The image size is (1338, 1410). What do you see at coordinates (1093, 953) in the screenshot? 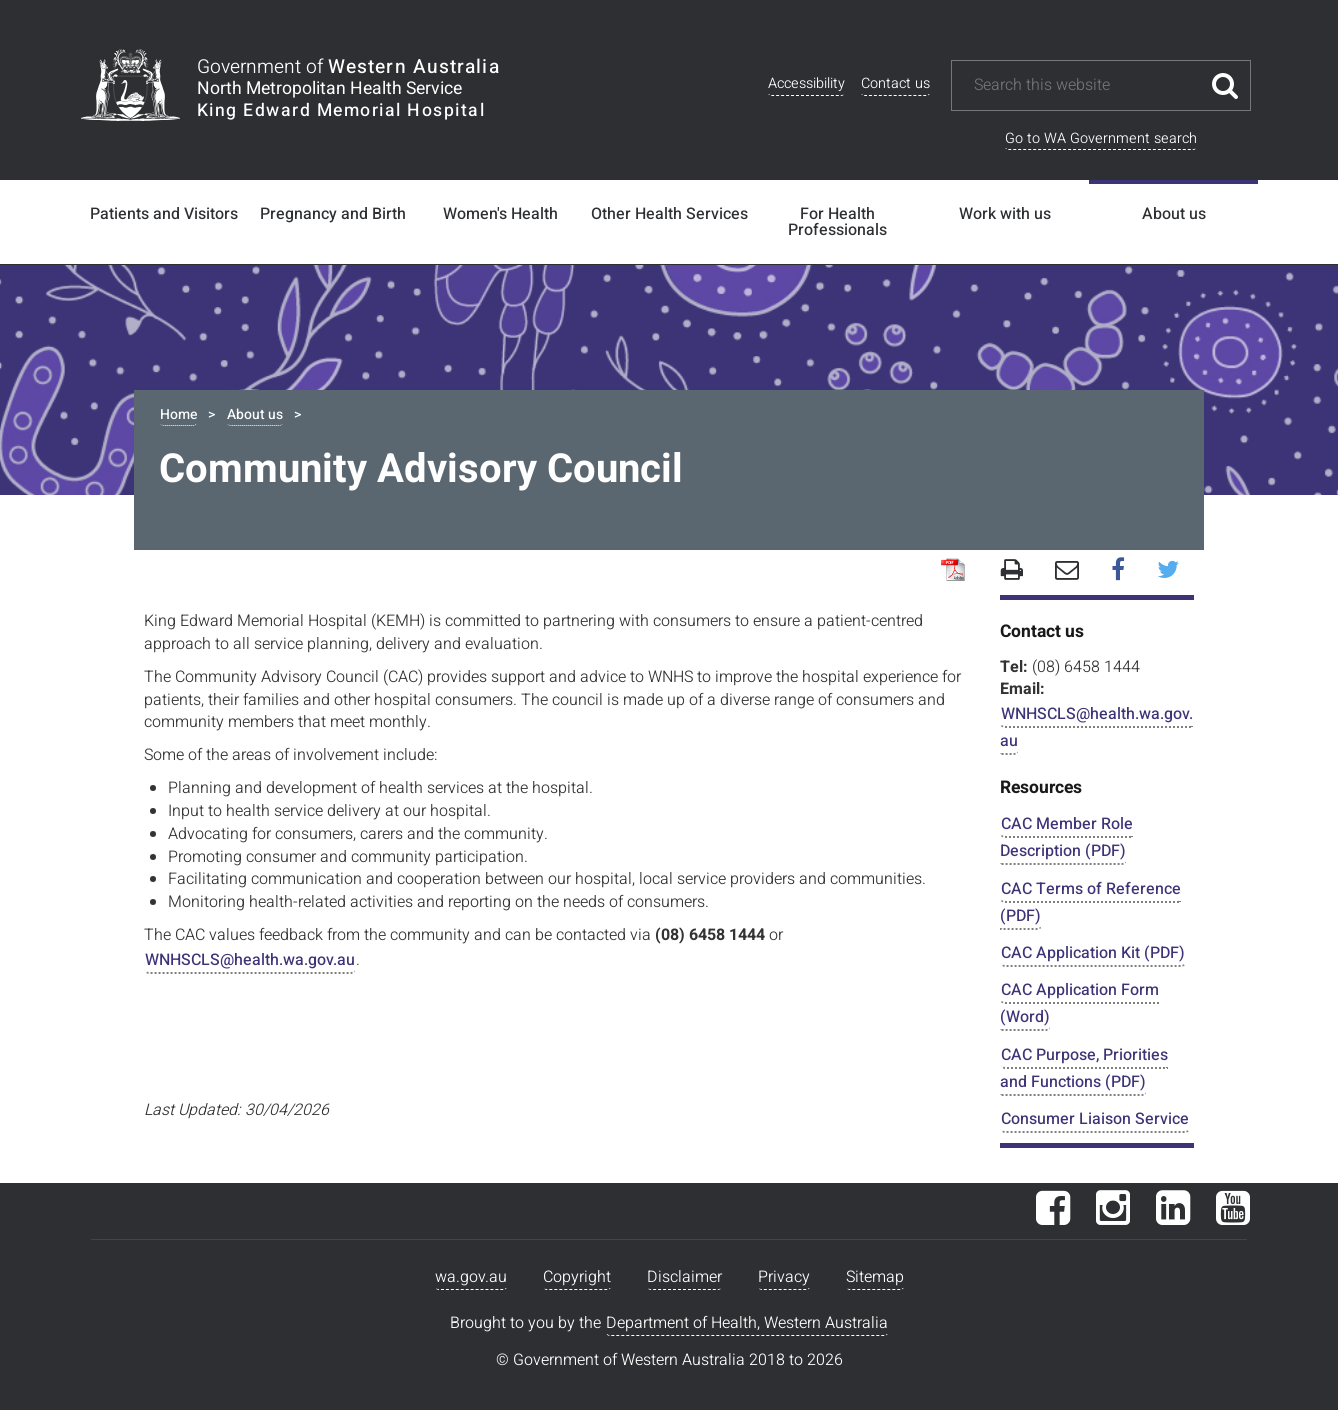
I see `CAC Application Kit (PDF)` at bounding box center [1093, 953].